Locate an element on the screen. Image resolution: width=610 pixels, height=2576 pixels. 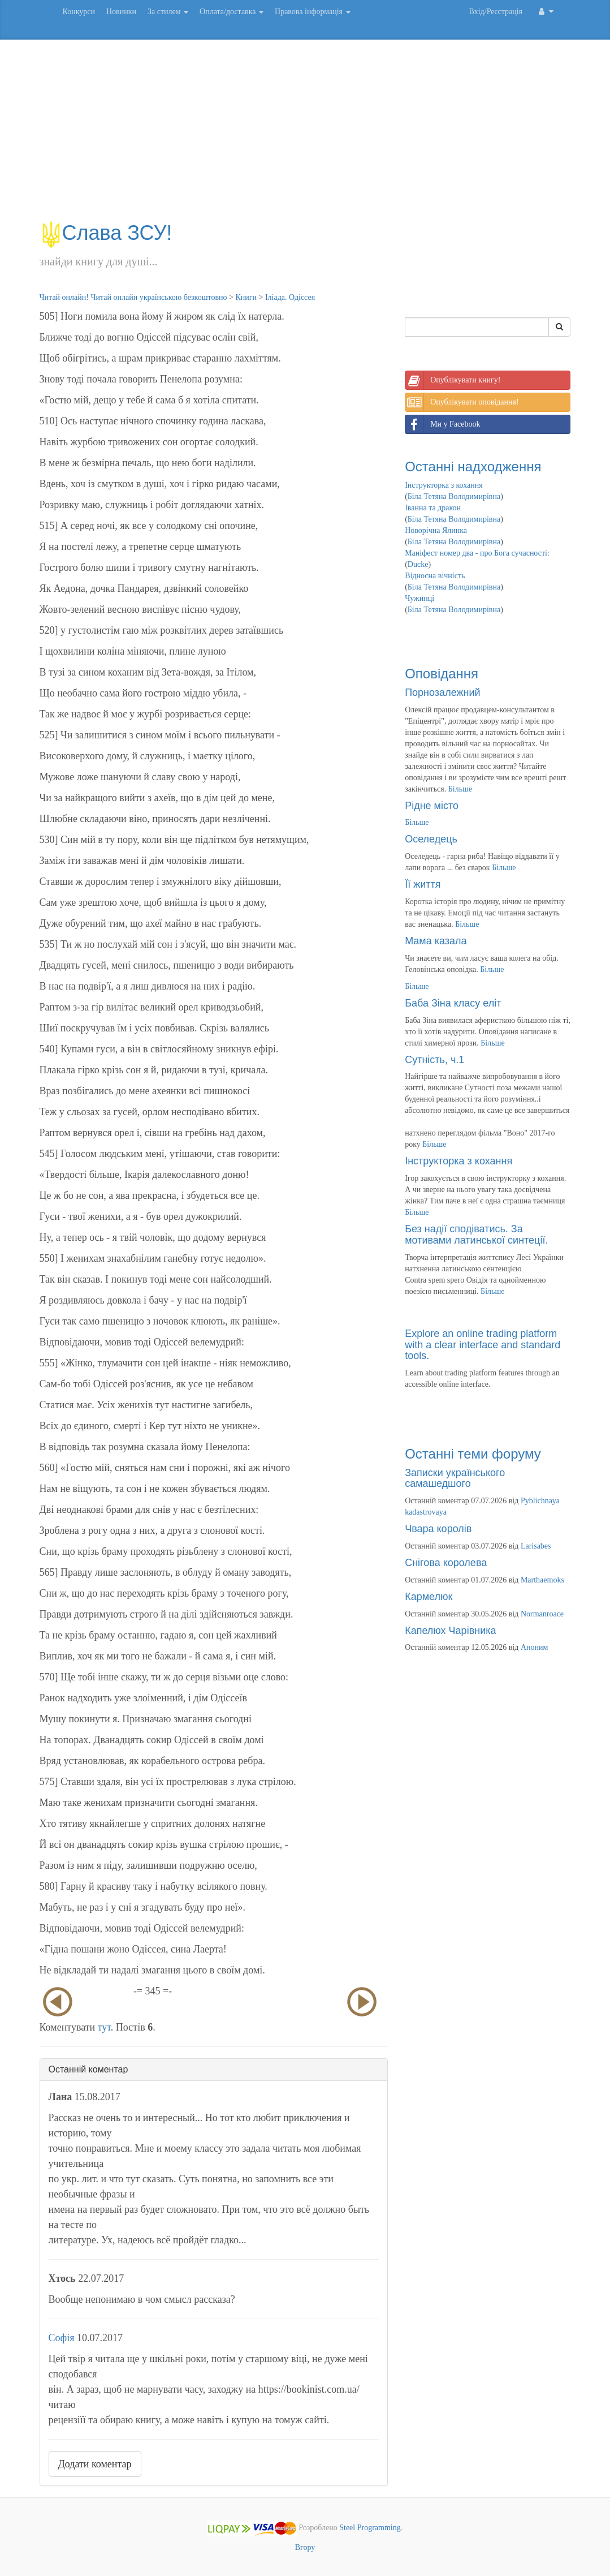
Слава ЗСУ! is located at coordinates (106, 232).